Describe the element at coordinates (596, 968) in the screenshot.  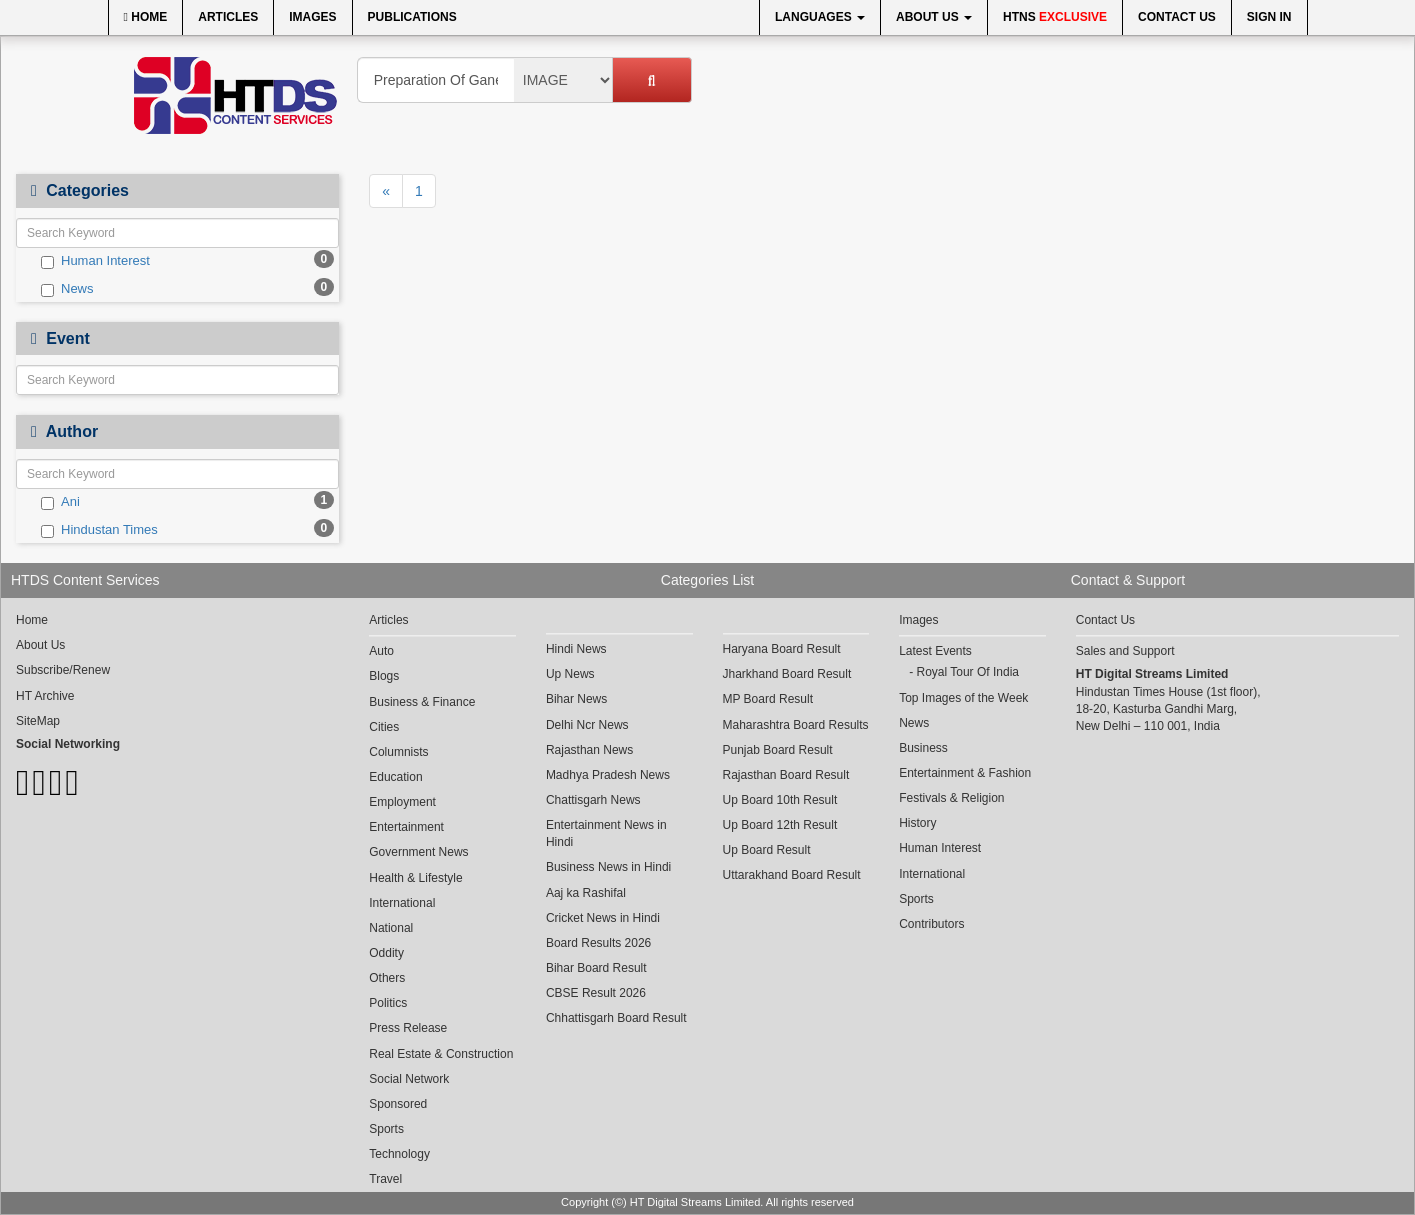
I see `Bihar Board Result` at that location.